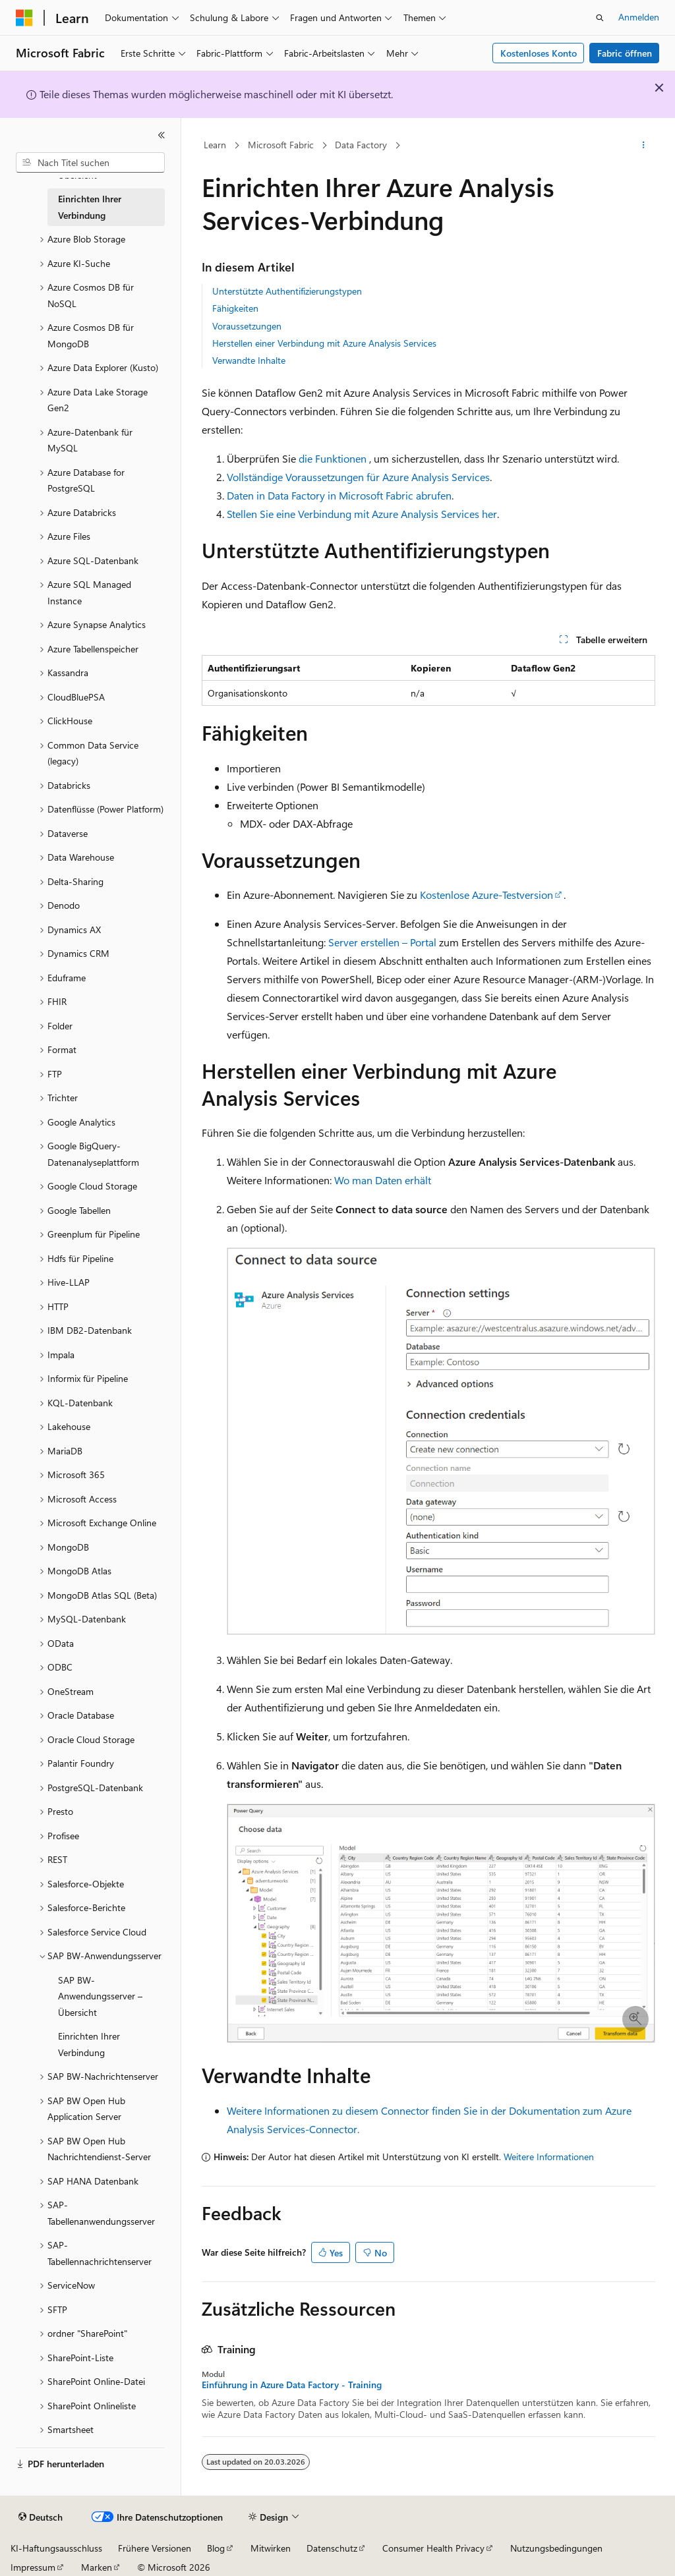  I want to click on [Sprachauswahl für Inhalte Derzeit festgelegt: Deutsch], so click(41, 2517).